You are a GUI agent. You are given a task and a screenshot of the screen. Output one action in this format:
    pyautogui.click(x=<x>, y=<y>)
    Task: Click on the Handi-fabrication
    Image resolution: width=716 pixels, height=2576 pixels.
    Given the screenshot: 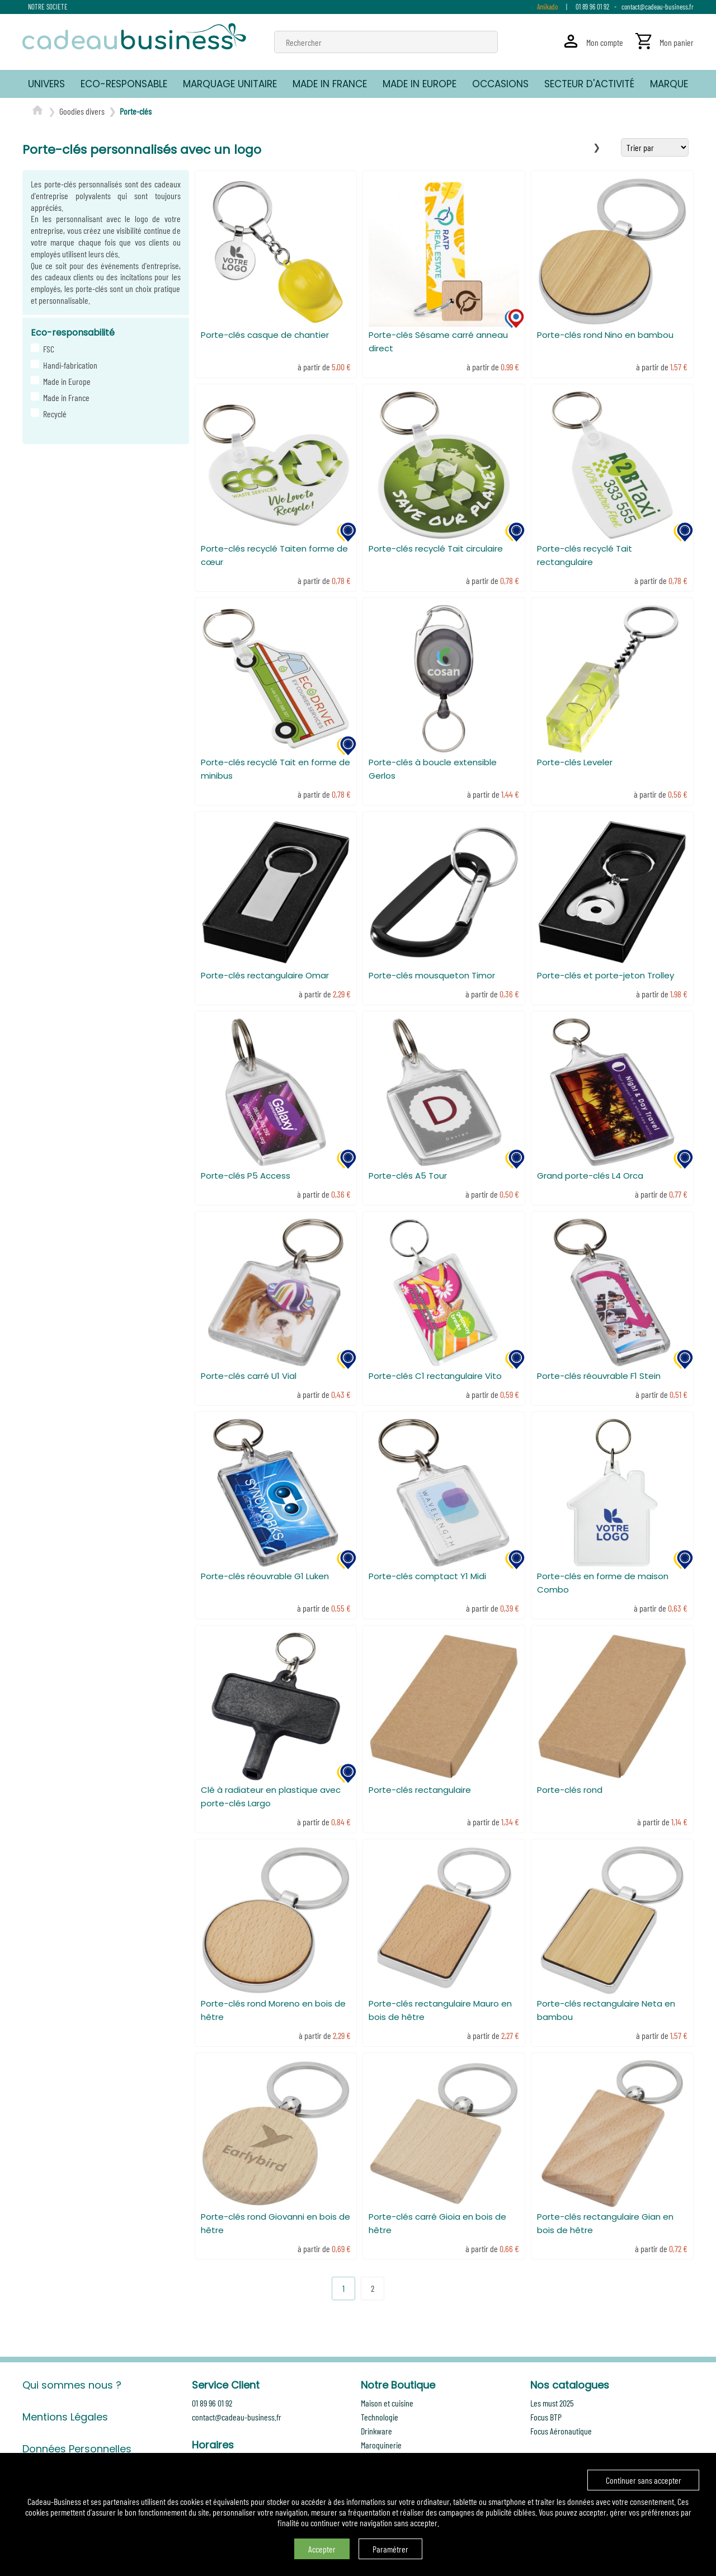 What is the action you would take?
    pyautogui.click(x=69, y=365)
    